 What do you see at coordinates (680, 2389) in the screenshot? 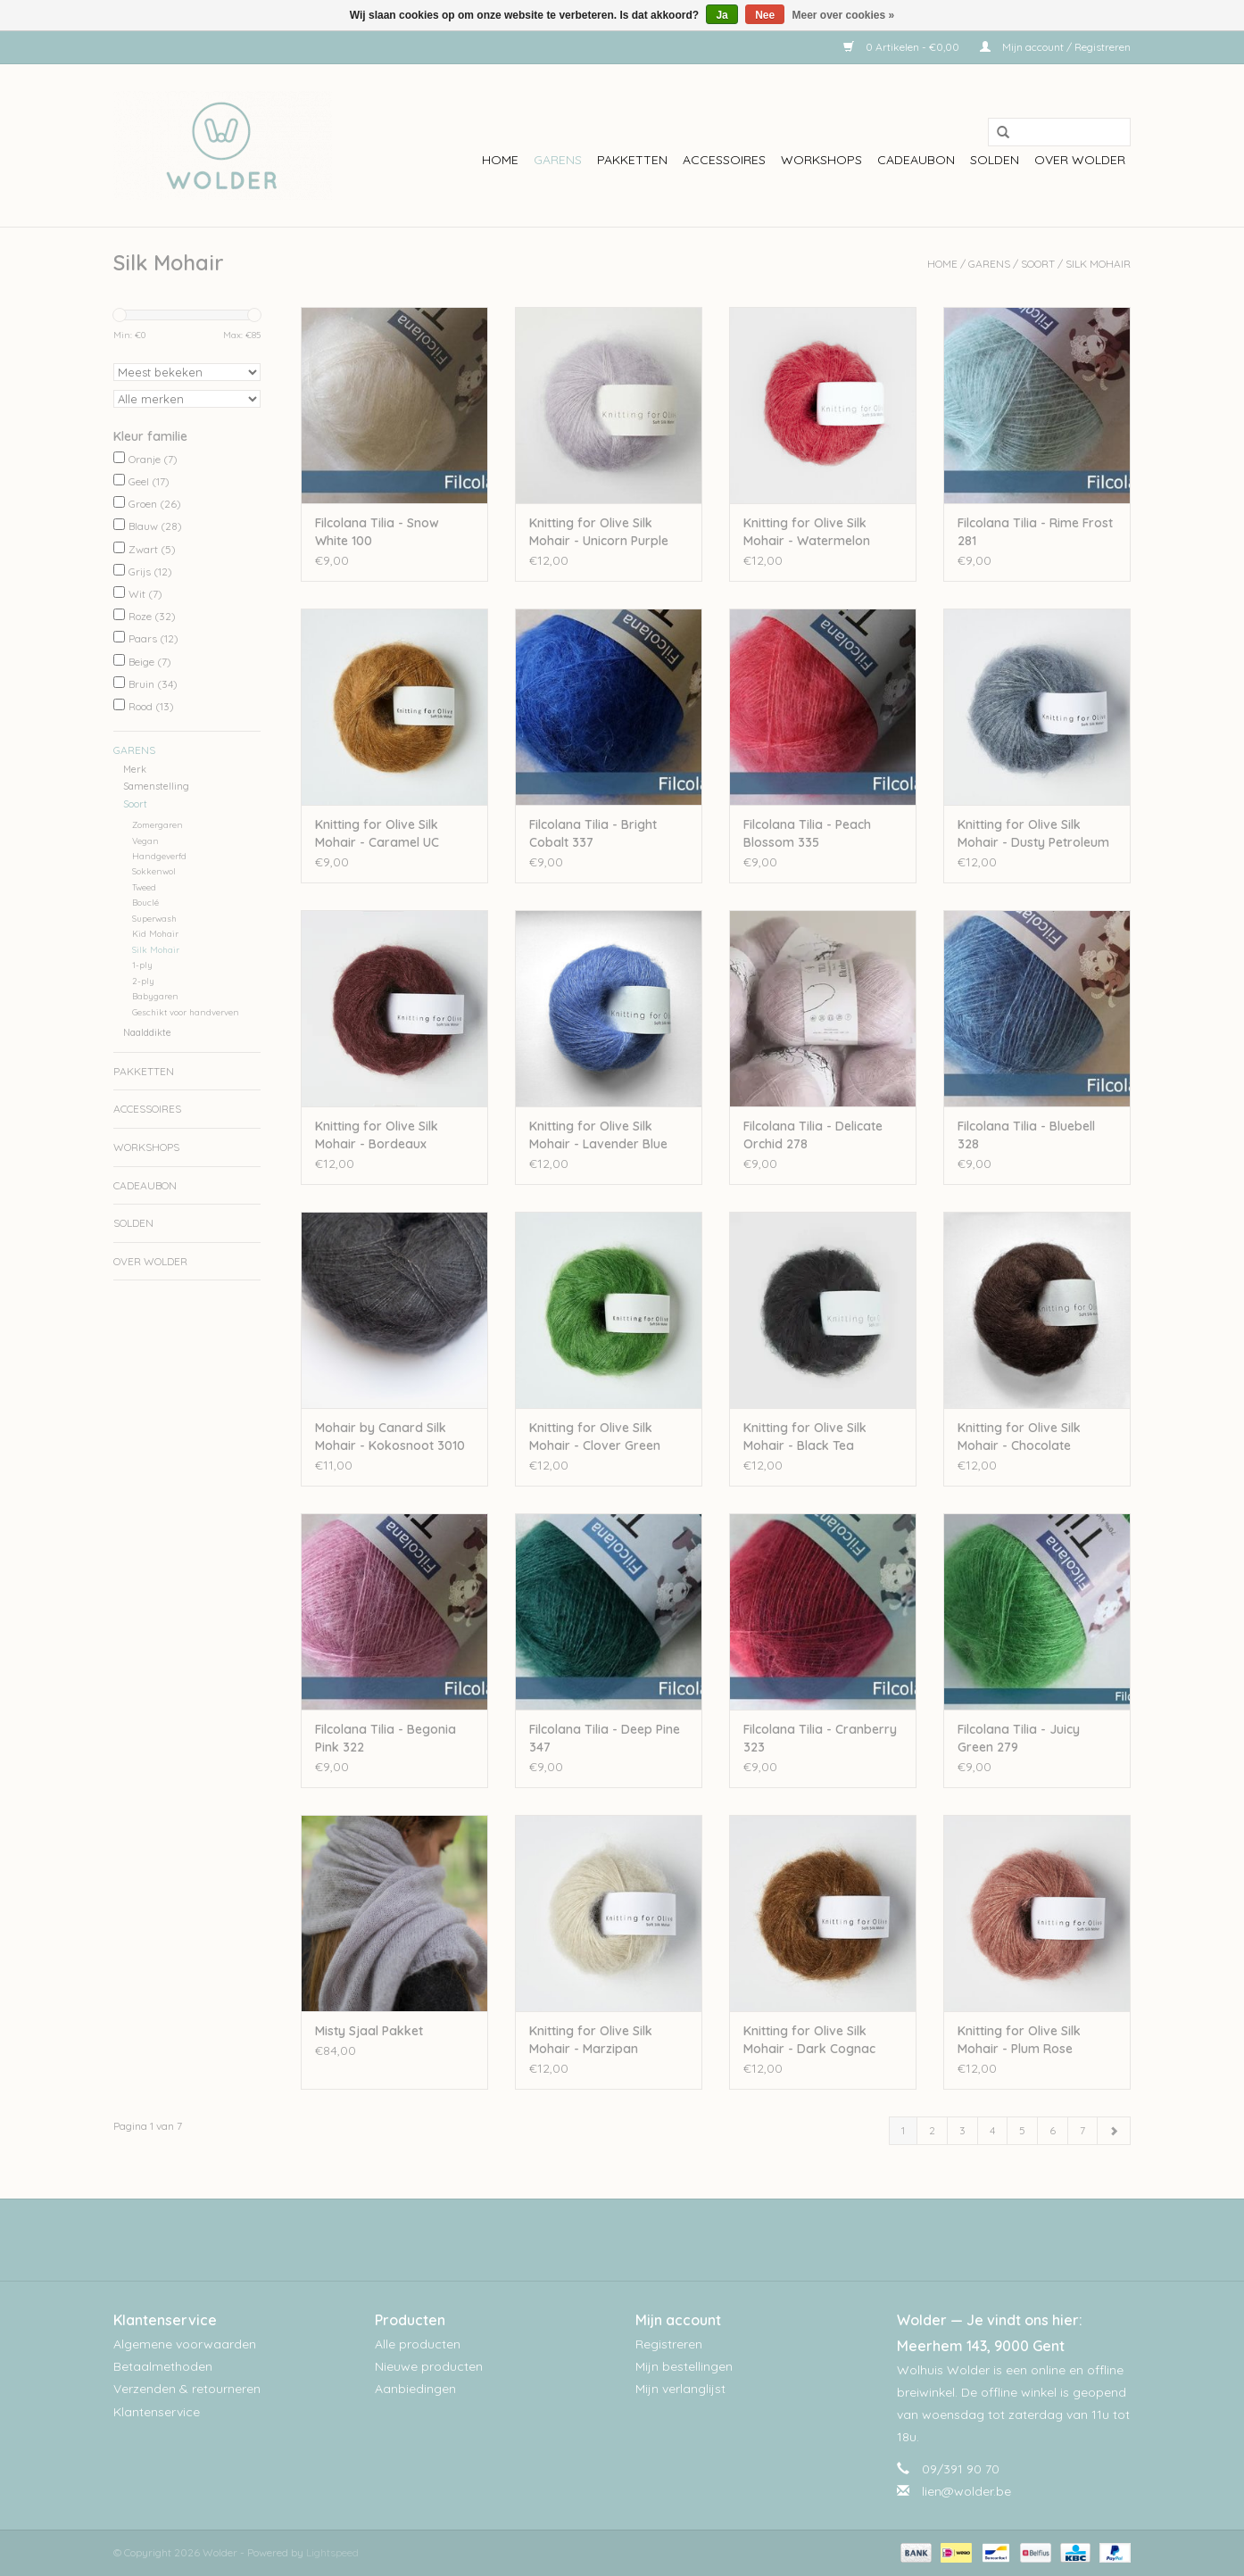
I see `Mijn verlanglijst` at bounding box center [680, 2389].